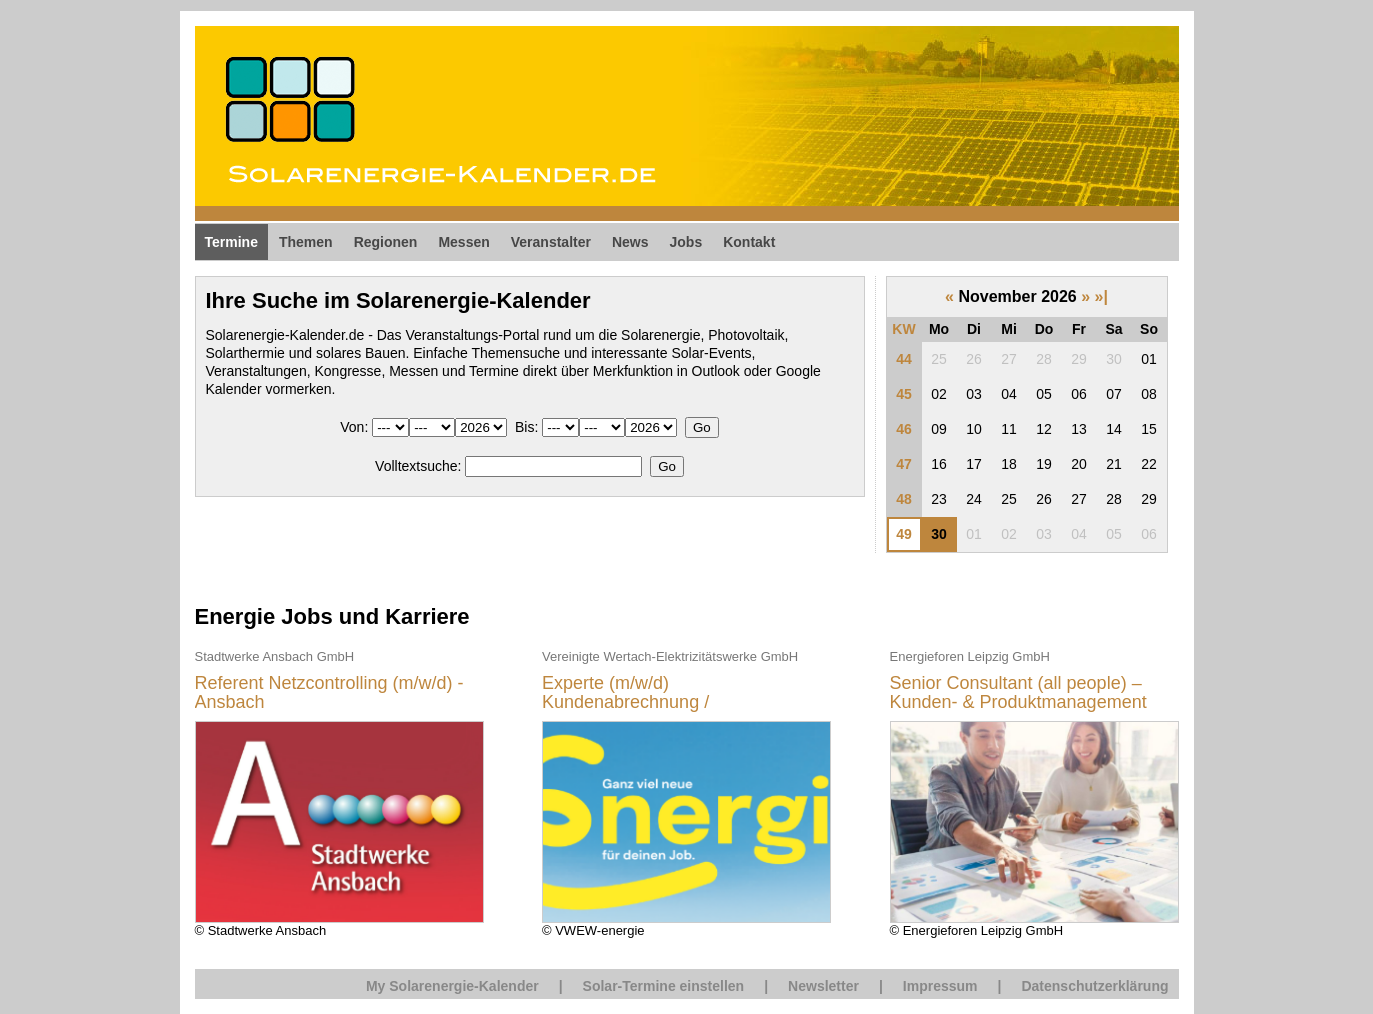 This screenshot has width=1373, height=1014. Describe the element at coordinates (1101, 296) in the screenshot. I see `»|` at that location.